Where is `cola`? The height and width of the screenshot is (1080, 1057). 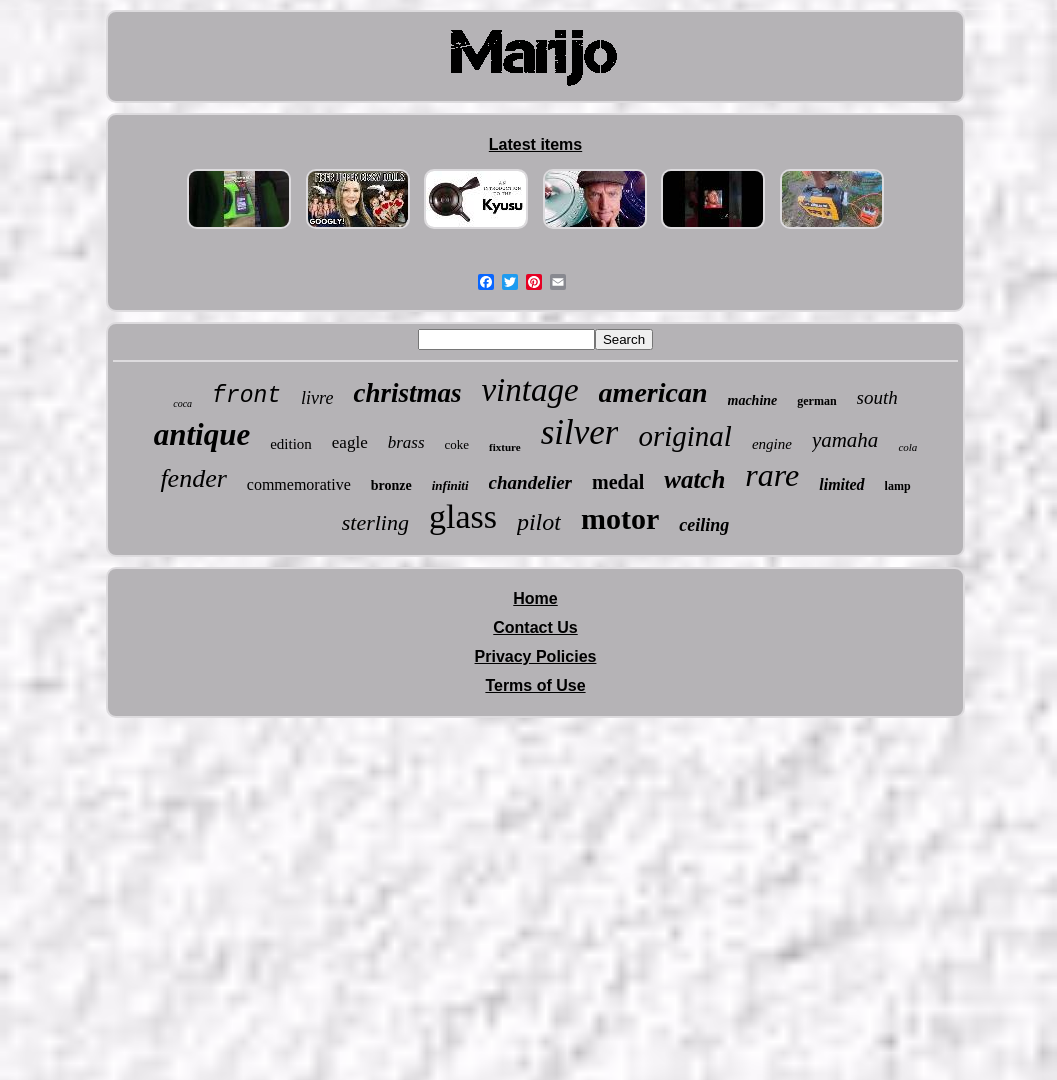 cola is located at coordinates (907, 447).